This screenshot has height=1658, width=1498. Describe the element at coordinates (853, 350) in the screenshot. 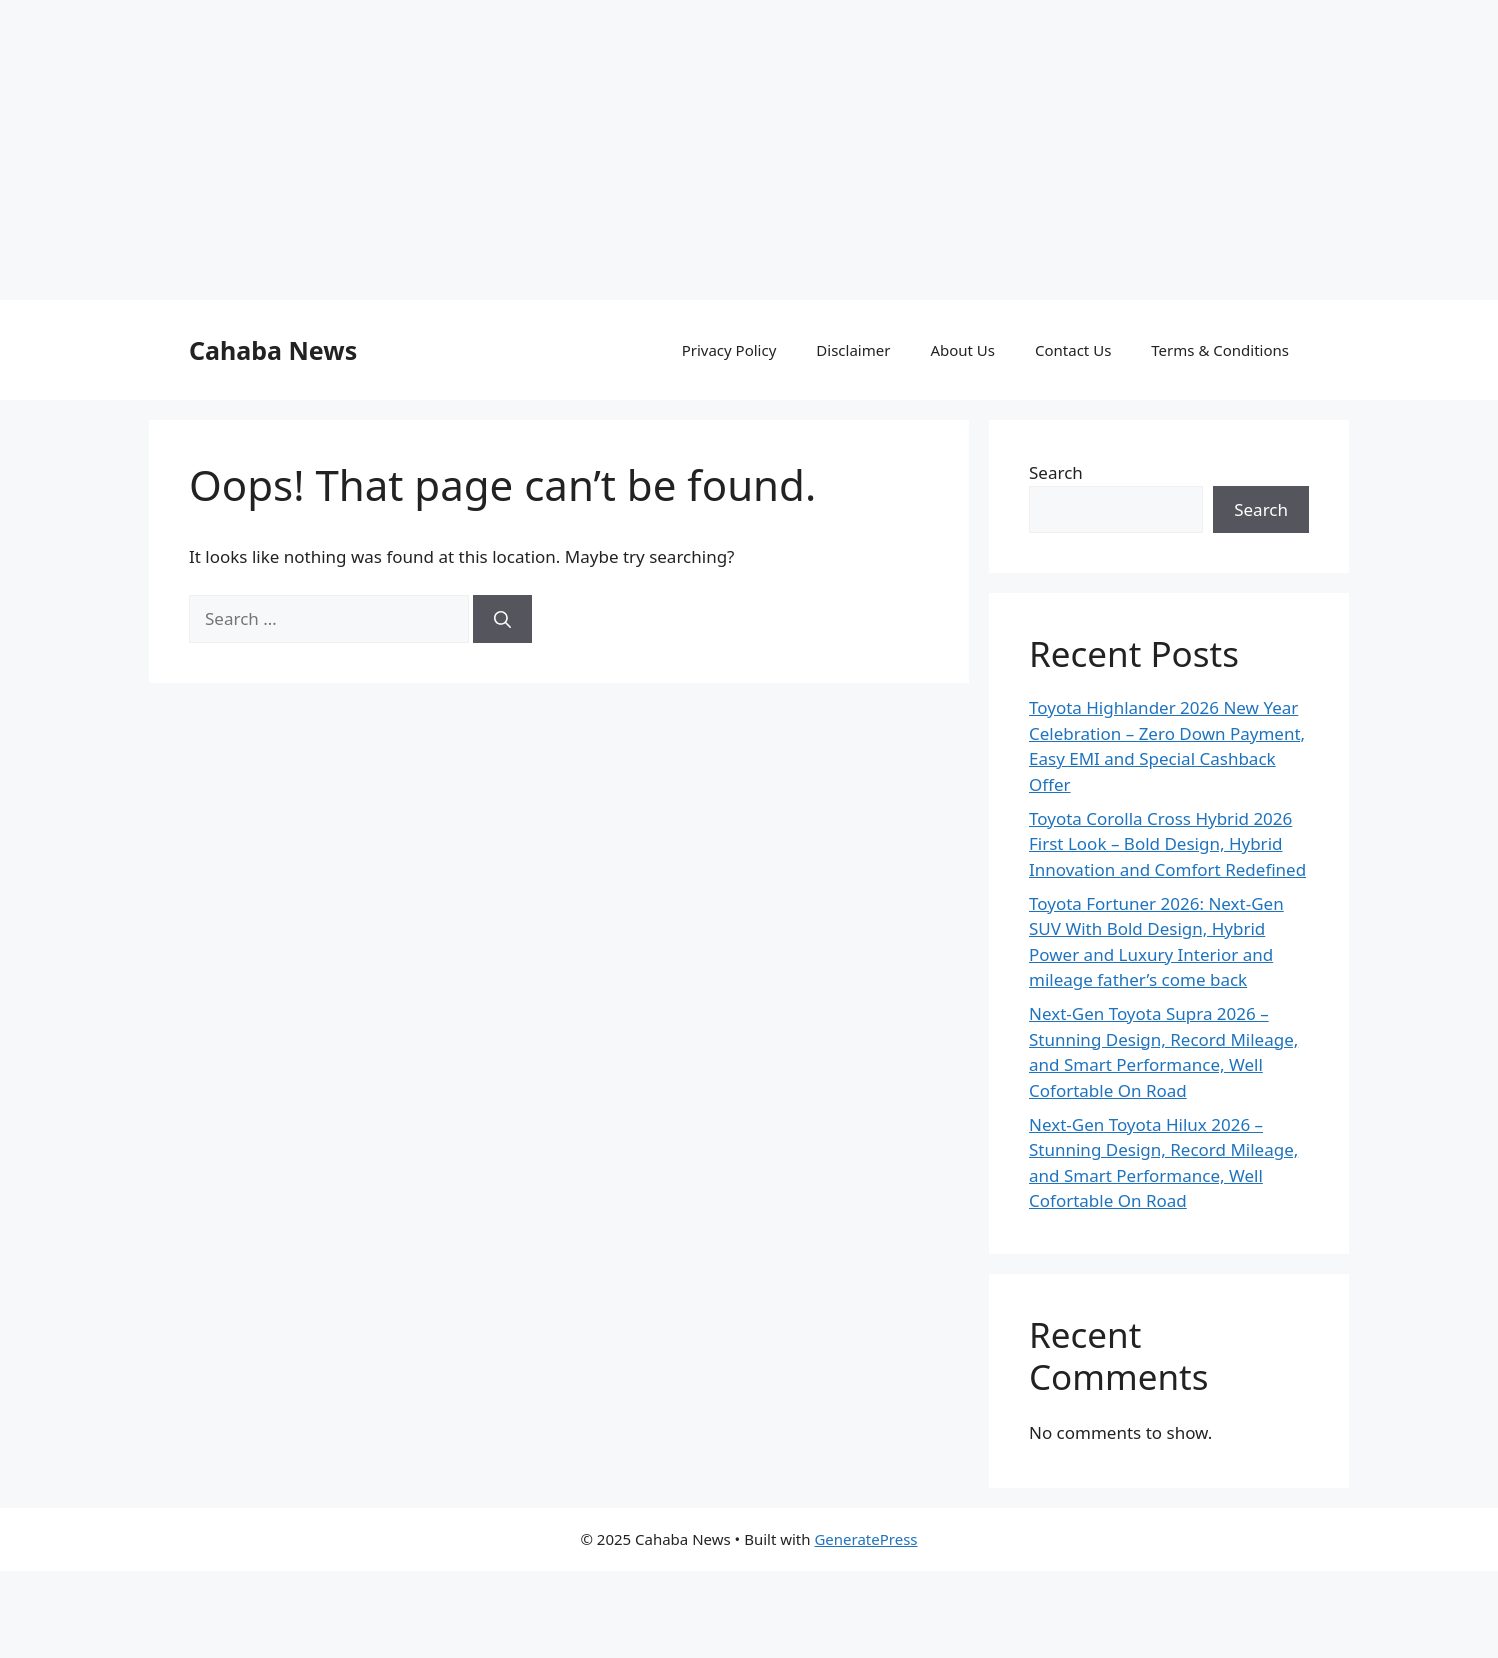

I see `Disclaimer` at that location.